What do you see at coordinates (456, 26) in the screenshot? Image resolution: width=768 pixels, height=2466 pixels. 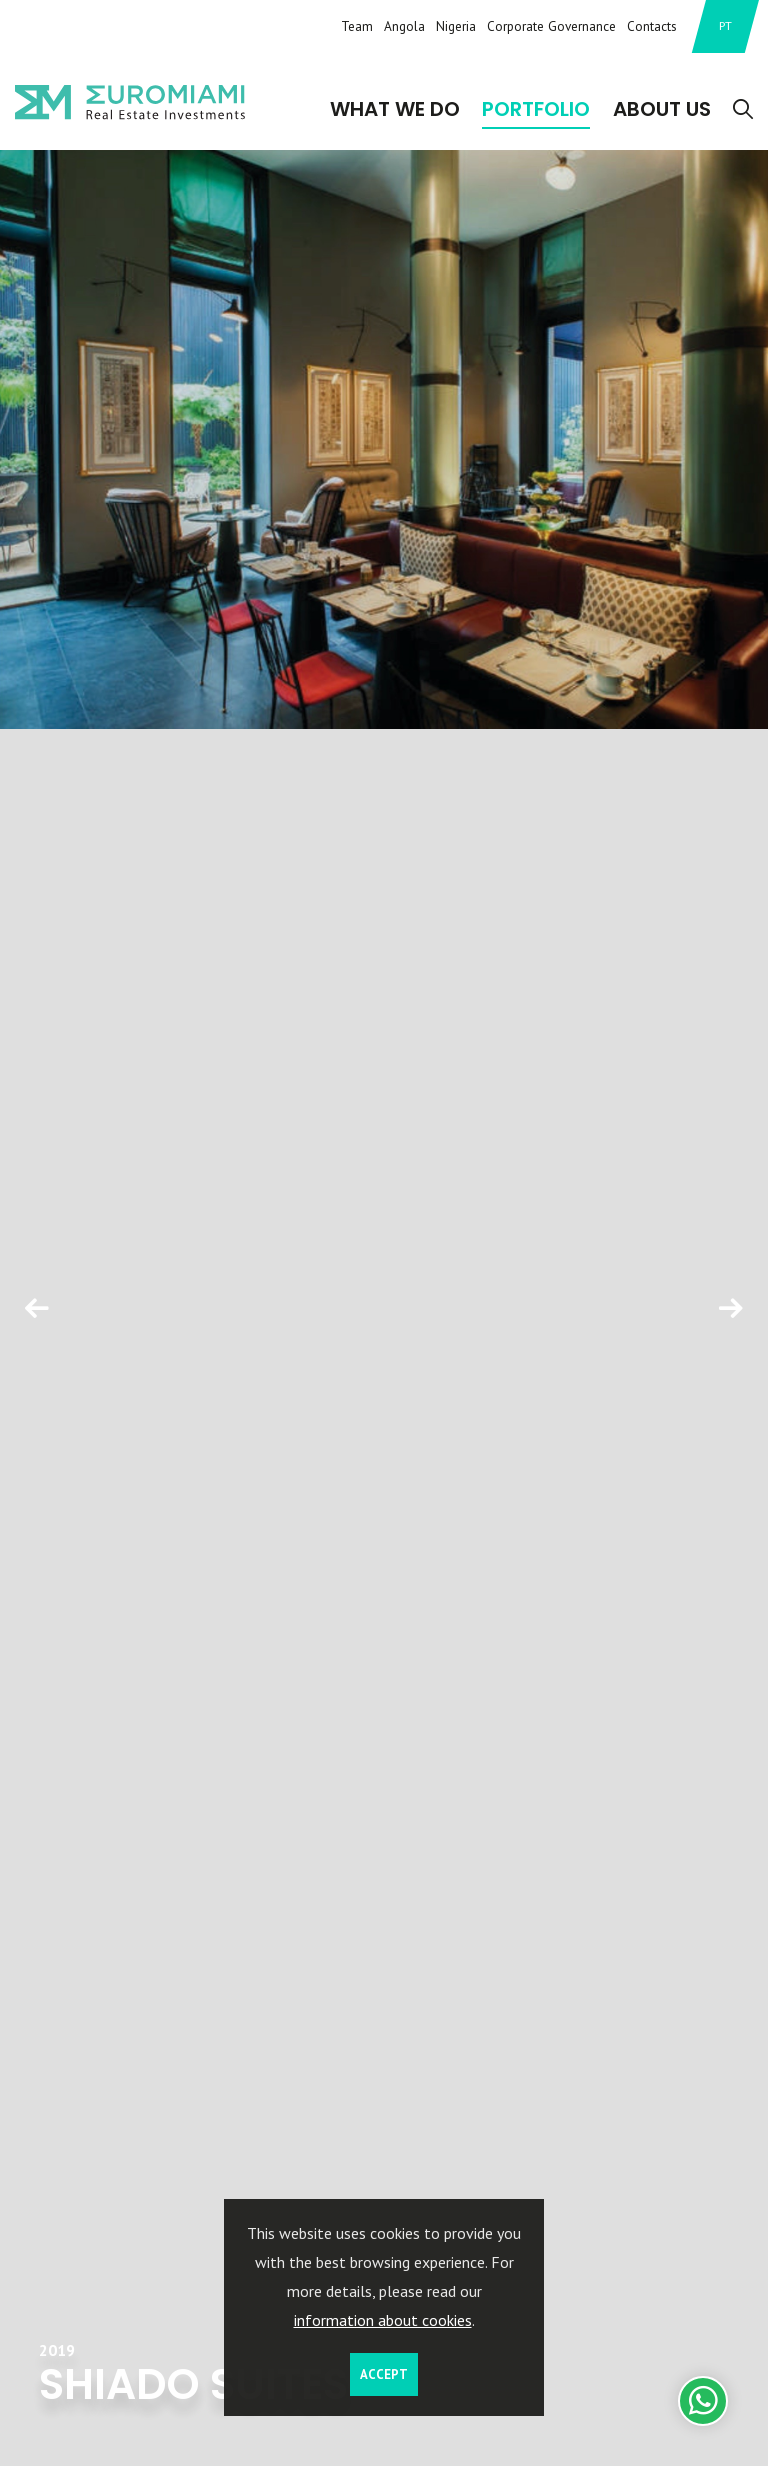 I see `Nigeria` at bounding box center [456, 26].